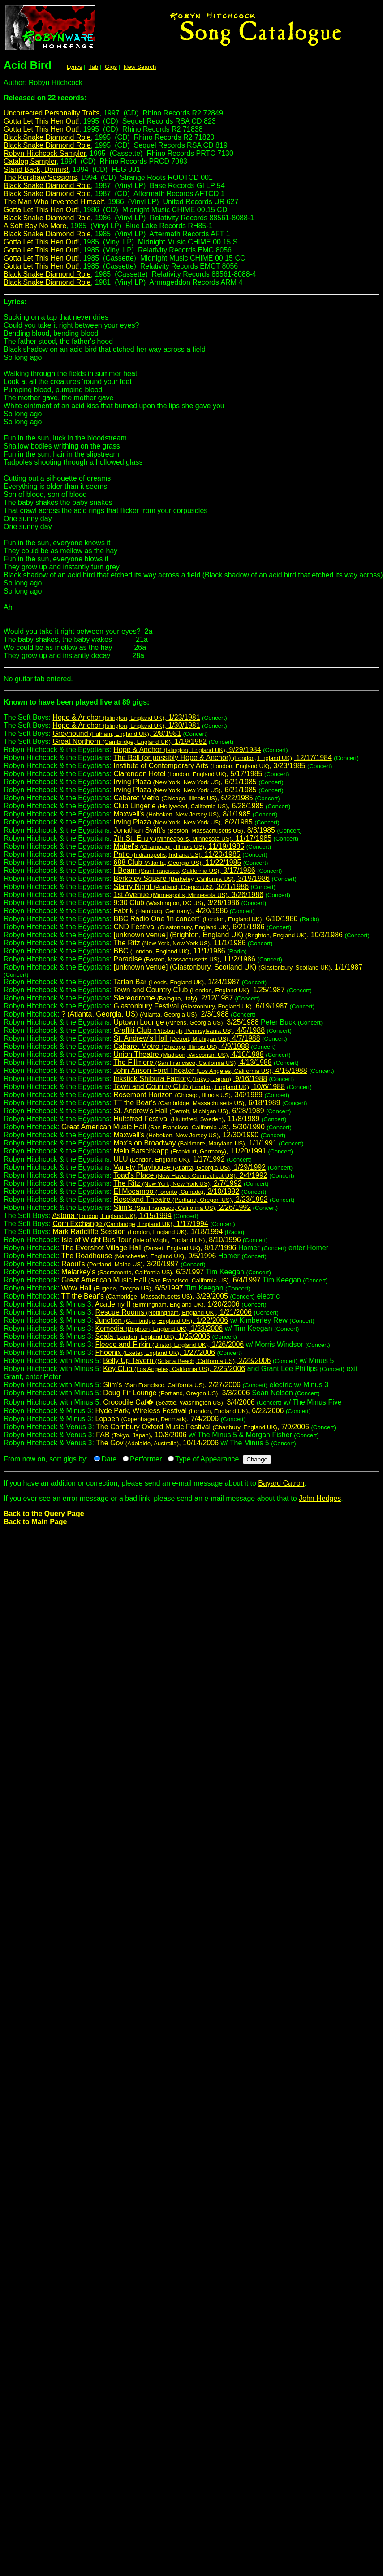 Image resolution: width=383 pixels, height=2576 pixels. I want to click on 9:30 Club , 3/28/1986, so click(176, 902).